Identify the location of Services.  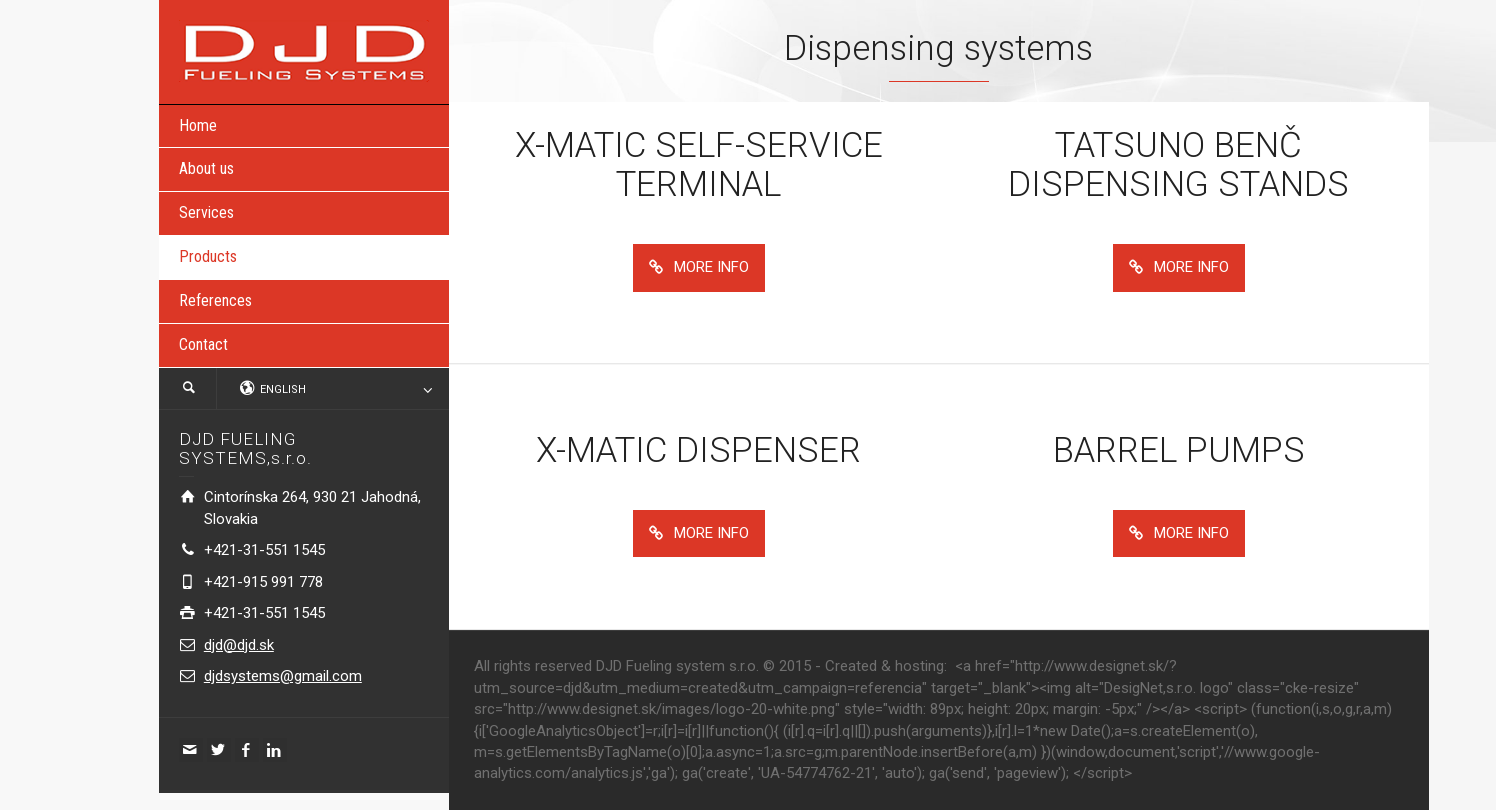
(206, 212).